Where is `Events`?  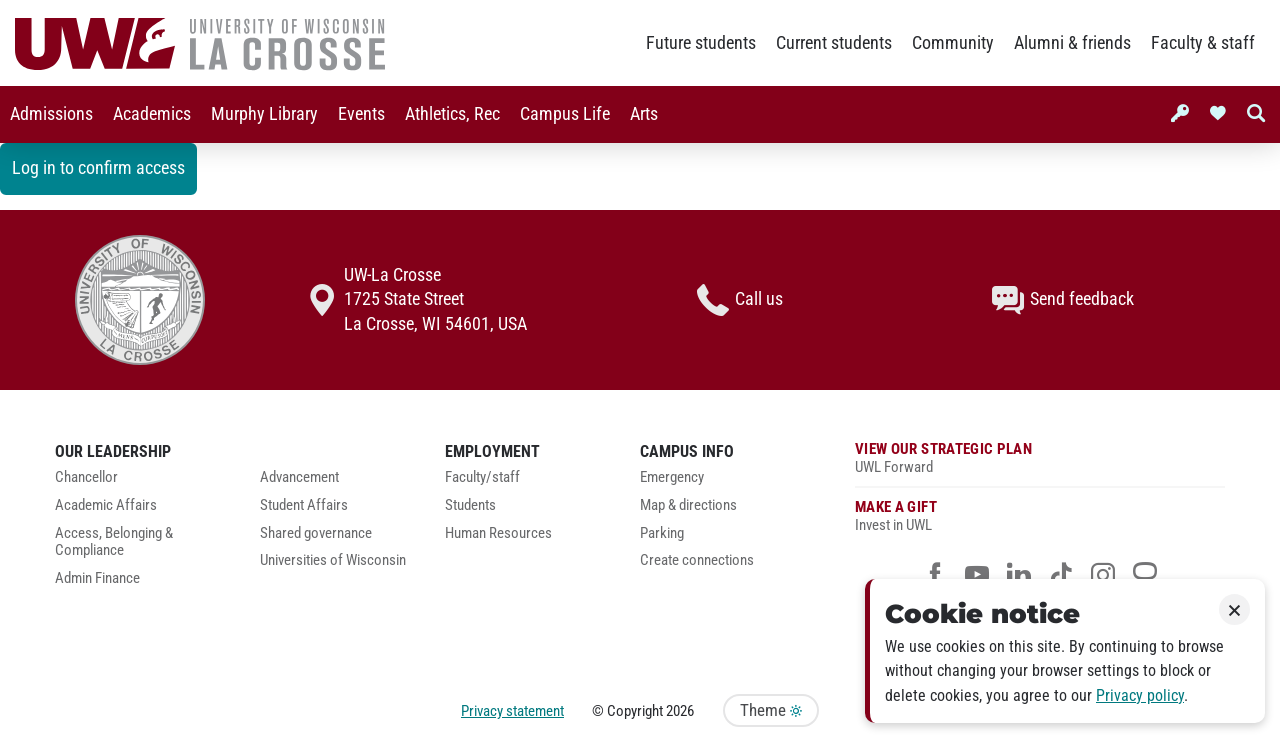
Events is located at coordinates (361, 114).